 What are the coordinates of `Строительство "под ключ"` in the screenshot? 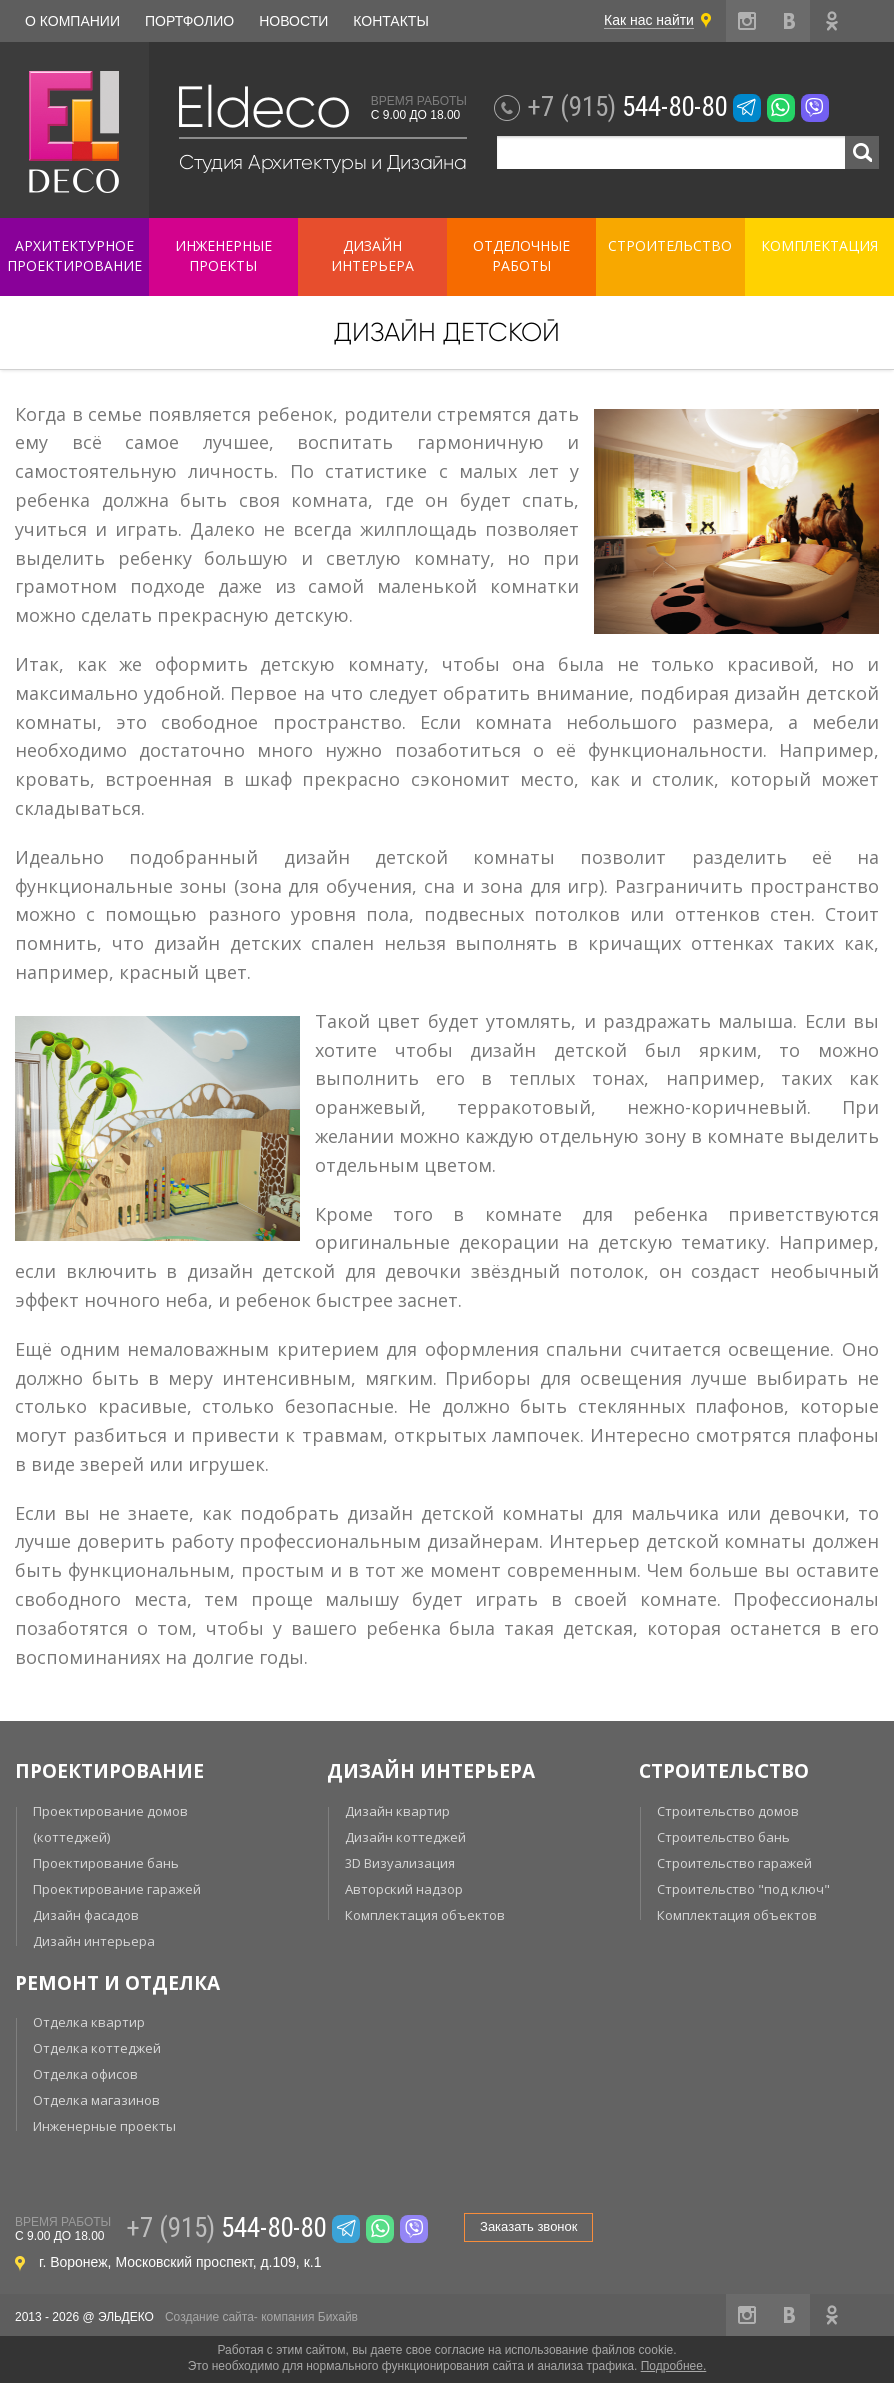 It's located at (743, 1889).